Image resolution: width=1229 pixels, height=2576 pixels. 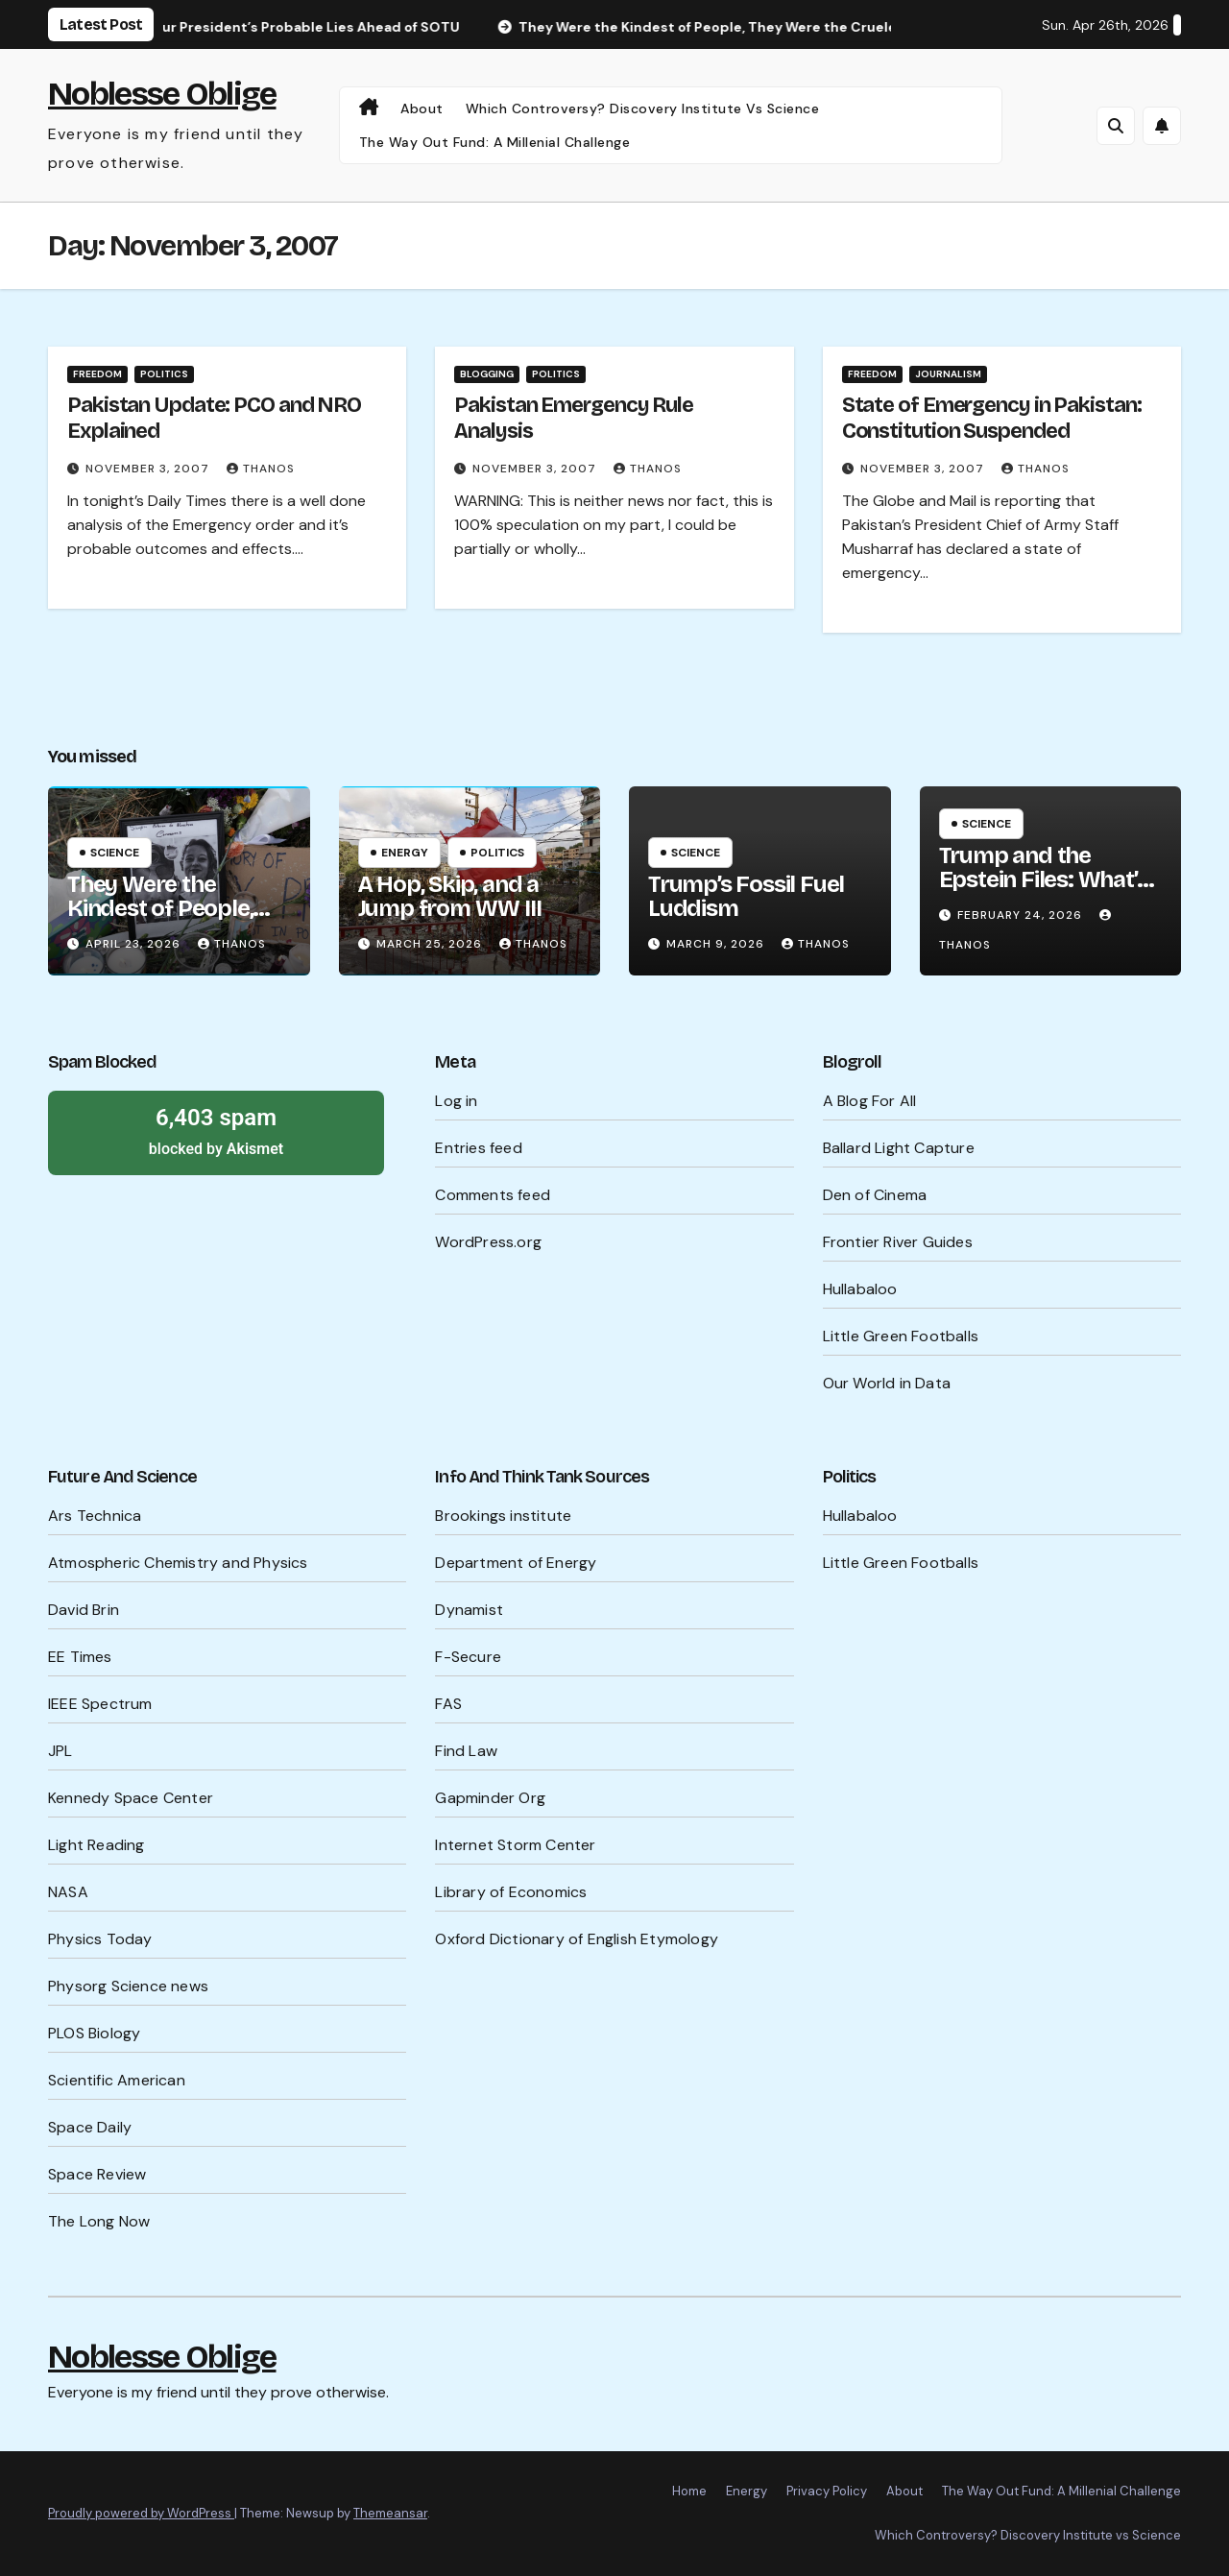 What do you see at coordinates (96, 1845) in the screenshot?
I see `Light Reading` at bounding box center [96, 1845].